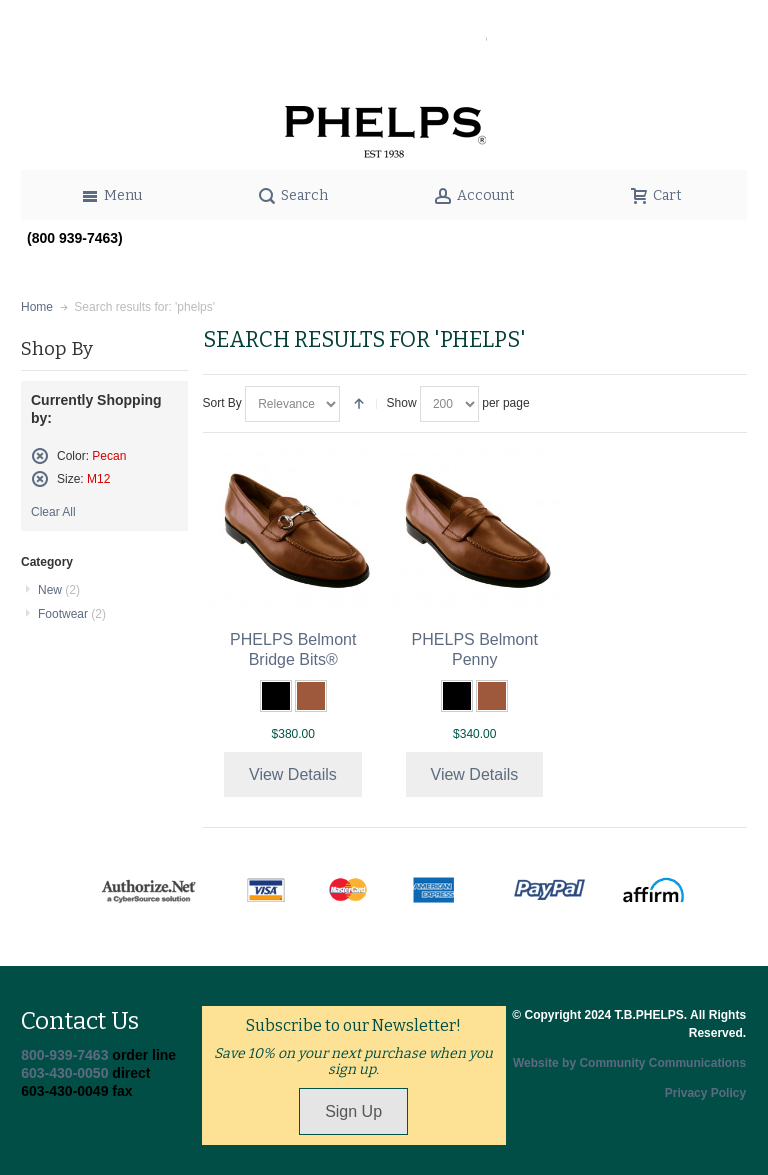 The height and width of the screenshot is (1175, 768). What do you see at coordinates (705, 1093) in the screenshot?
I see `Privacy Policy` at bounding box center [705, 1093].